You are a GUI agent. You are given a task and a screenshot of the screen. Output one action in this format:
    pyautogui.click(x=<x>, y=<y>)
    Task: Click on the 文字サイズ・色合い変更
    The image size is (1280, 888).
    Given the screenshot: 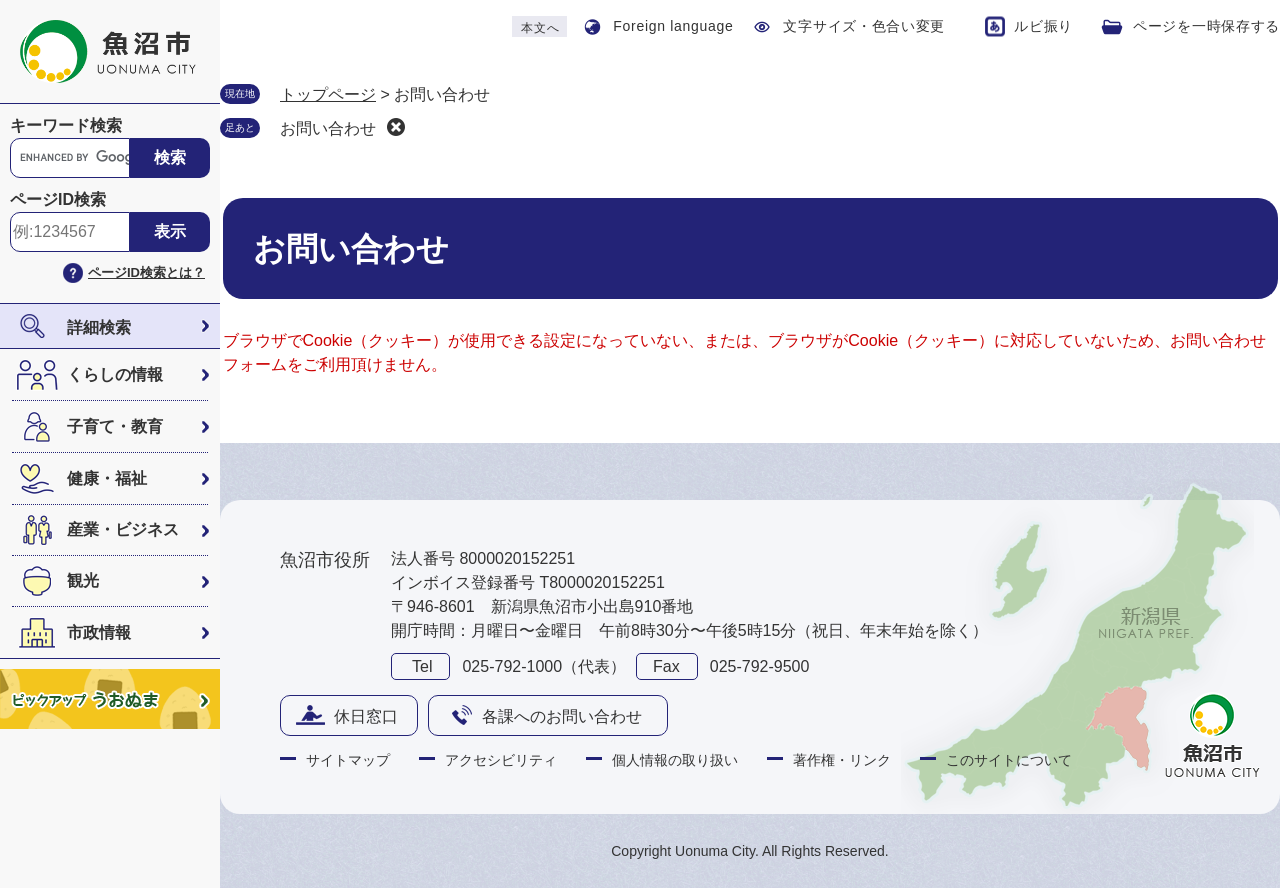 What is the action you would take?
    pyautogui.click(x=864, y=26)
    